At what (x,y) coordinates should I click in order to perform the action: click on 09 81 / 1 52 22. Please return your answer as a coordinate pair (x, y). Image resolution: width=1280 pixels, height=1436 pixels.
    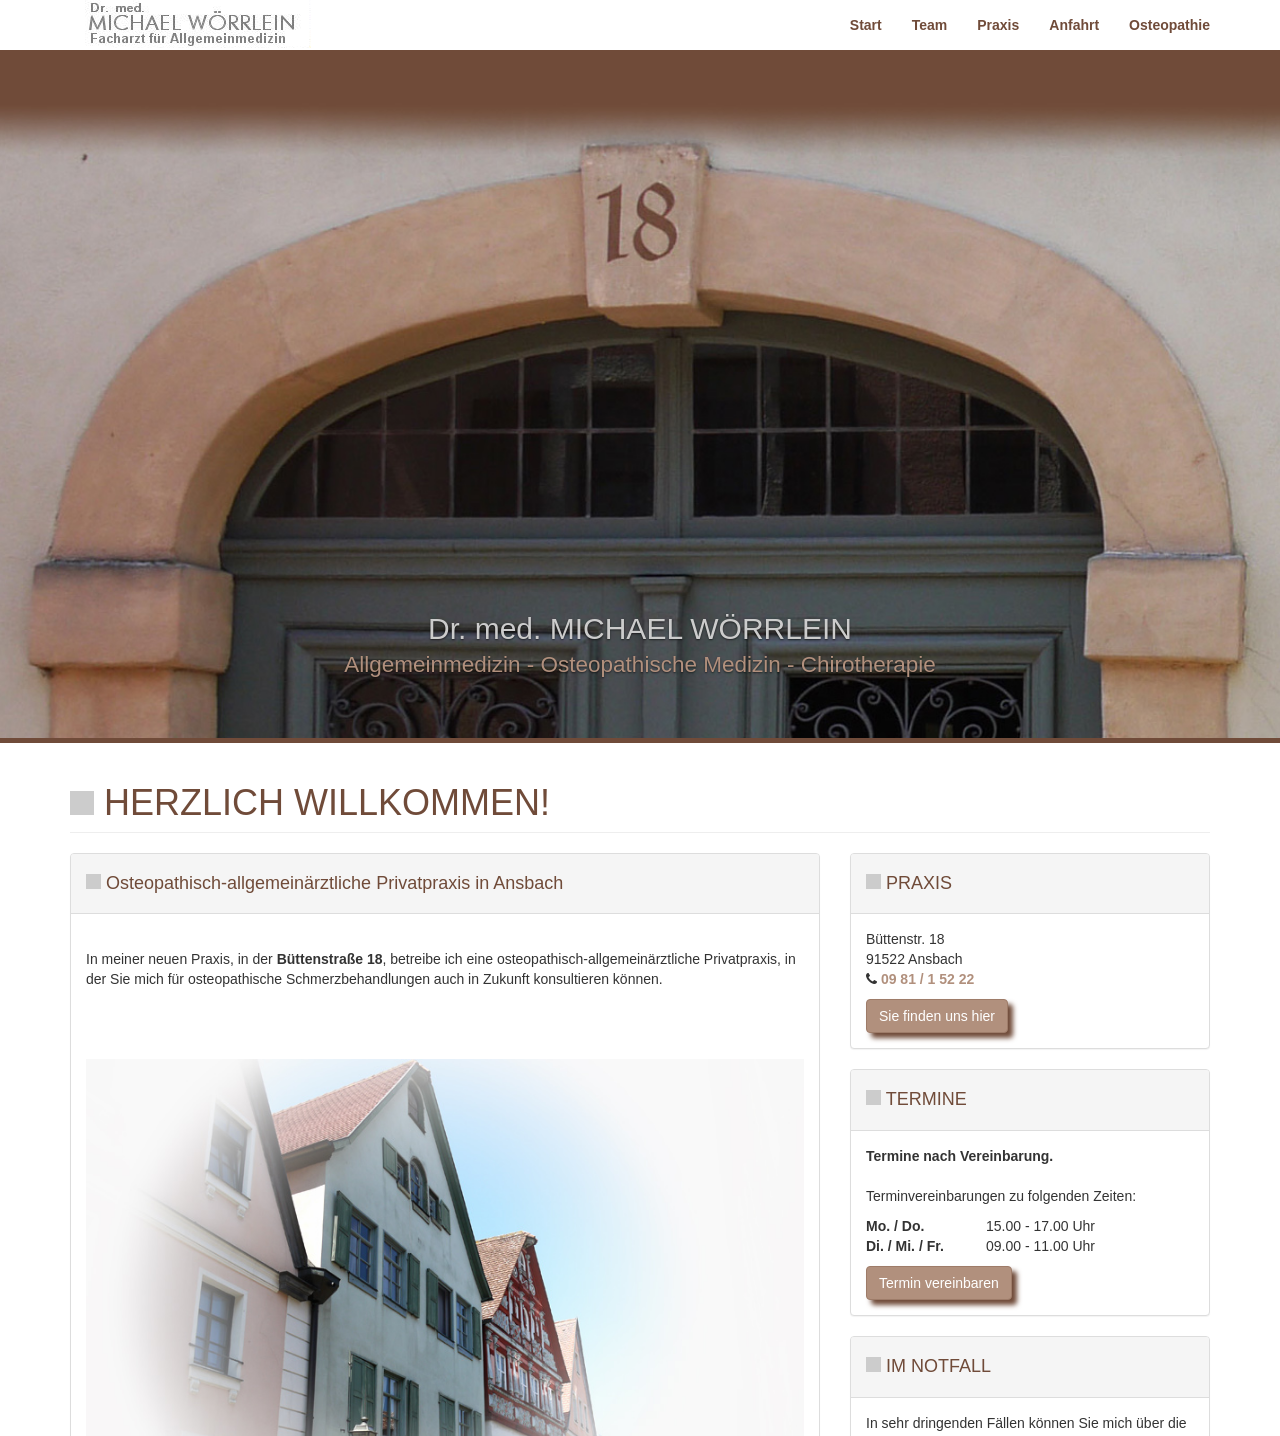
    Looking at the image, I should click on (925, 979).